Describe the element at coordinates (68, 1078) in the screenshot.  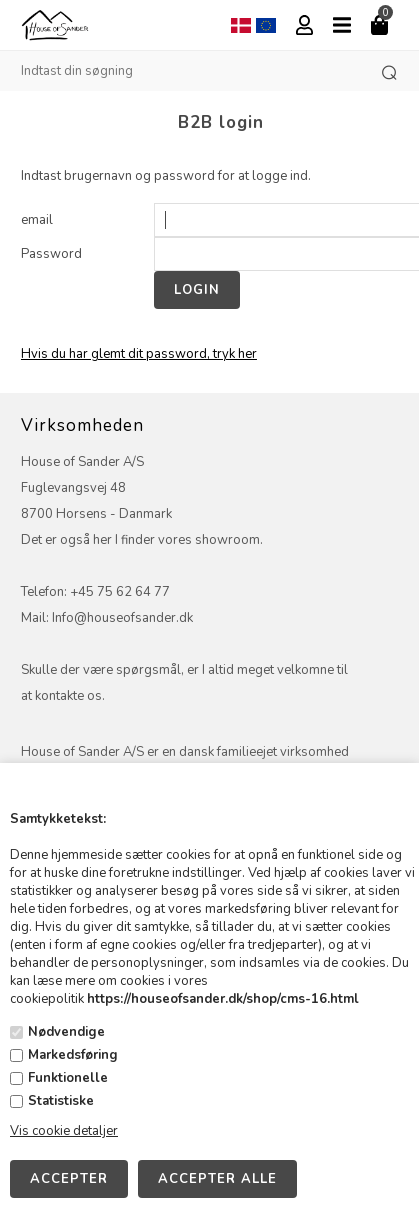
I see `Funktionelle` at that location.